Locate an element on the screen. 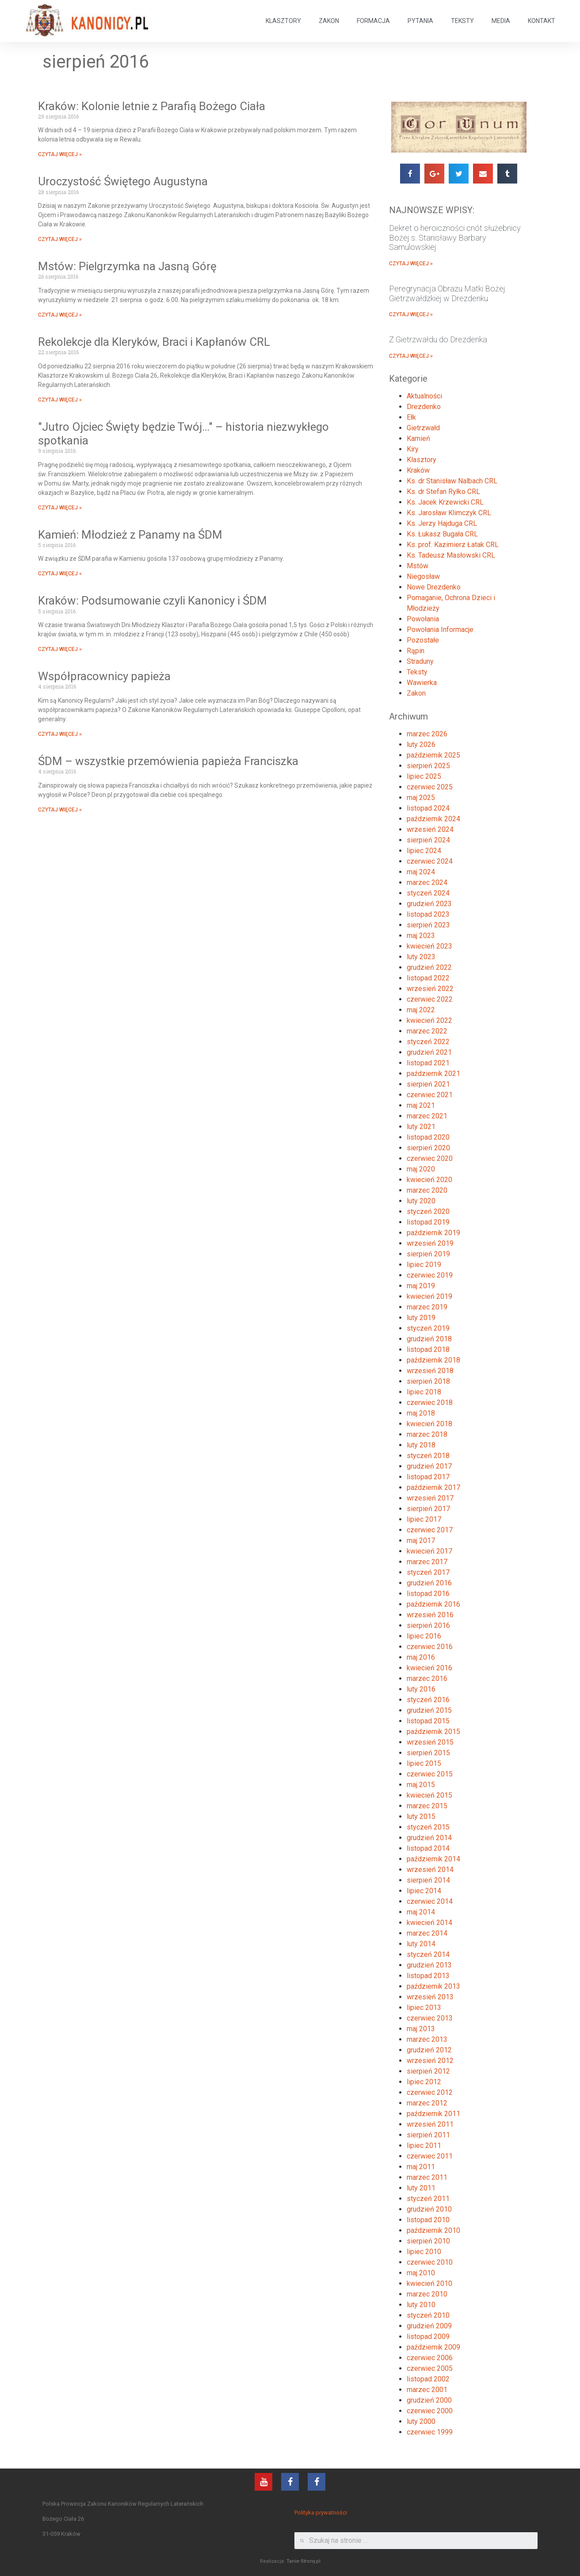  czerwiec 2000 is located at coordinates (430, 2411).